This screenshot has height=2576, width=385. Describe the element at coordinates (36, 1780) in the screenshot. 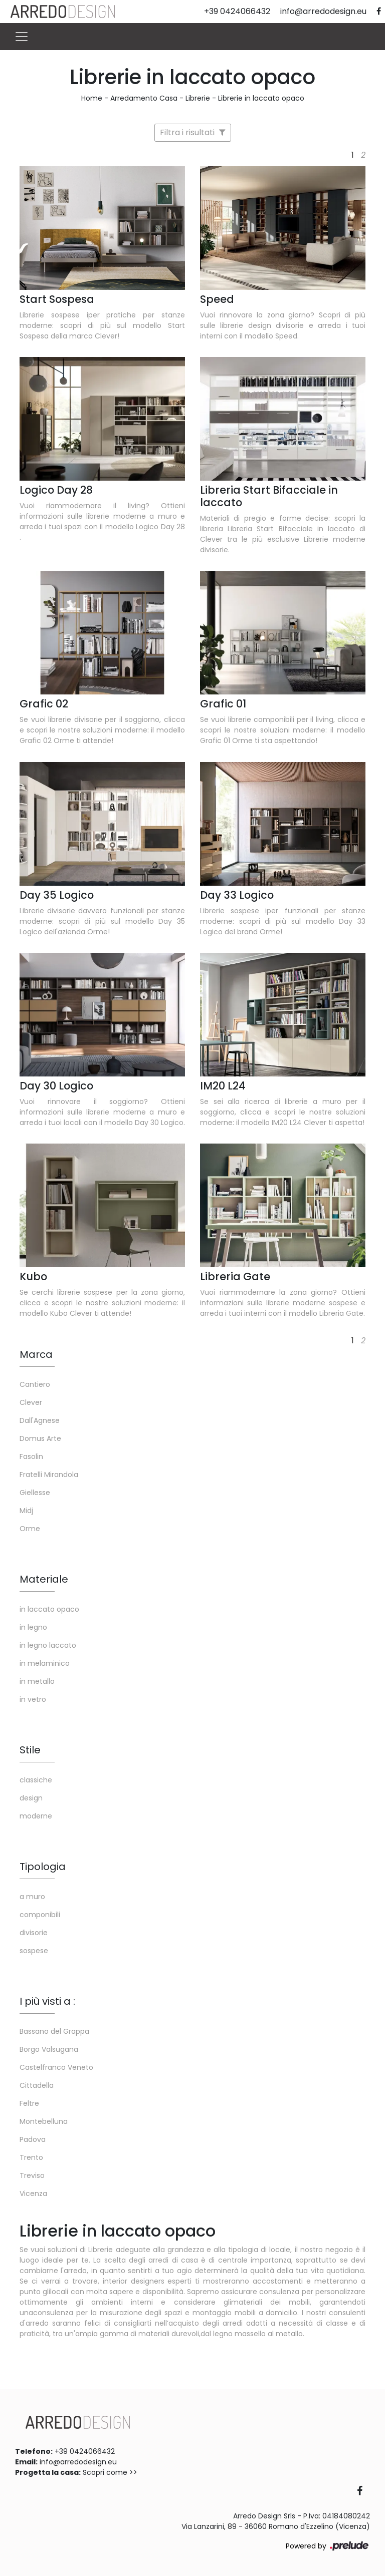

I see `classiche` at that location.